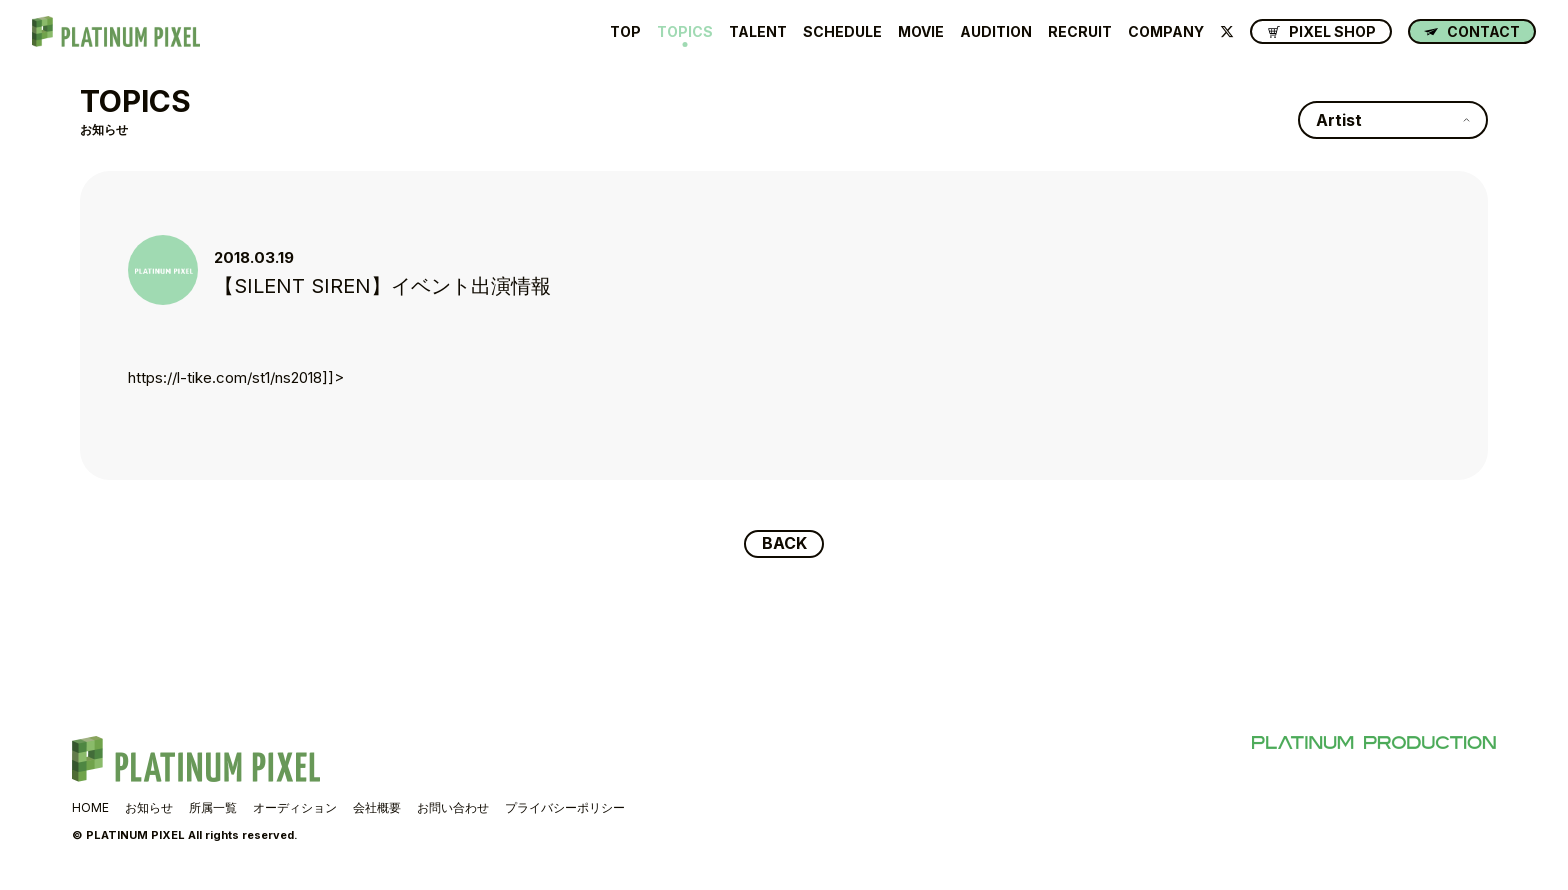  I want to click on RECRUIT, so click(1080, 32).